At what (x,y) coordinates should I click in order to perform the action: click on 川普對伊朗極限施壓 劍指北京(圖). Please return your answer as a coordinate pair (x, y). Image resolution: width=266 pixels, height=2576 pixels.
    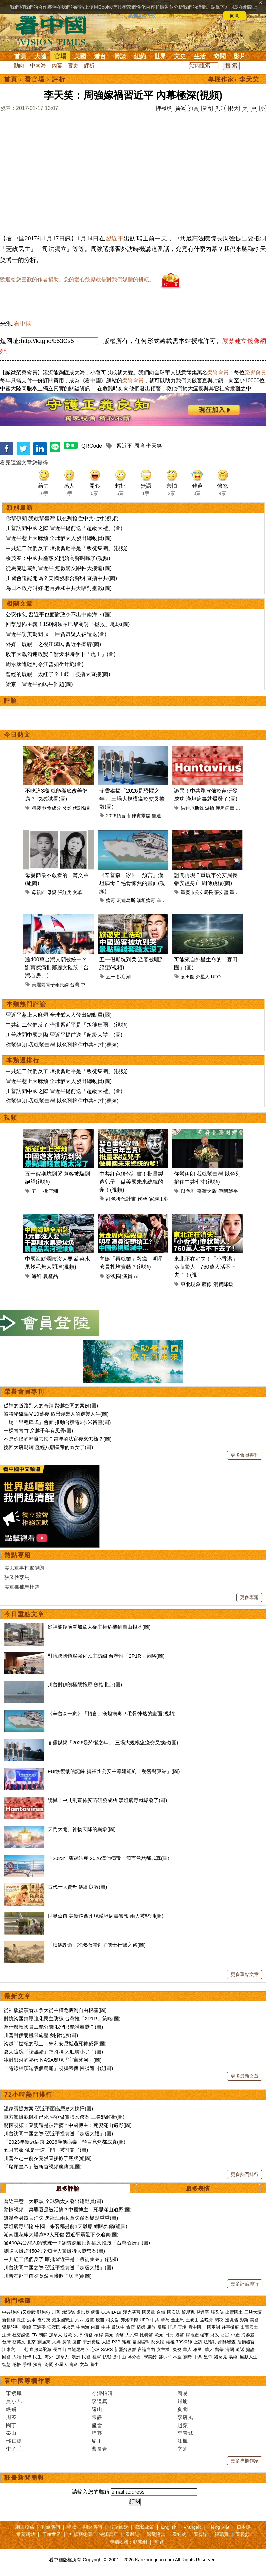
    Looking at the image, I should click on (85, 1684).